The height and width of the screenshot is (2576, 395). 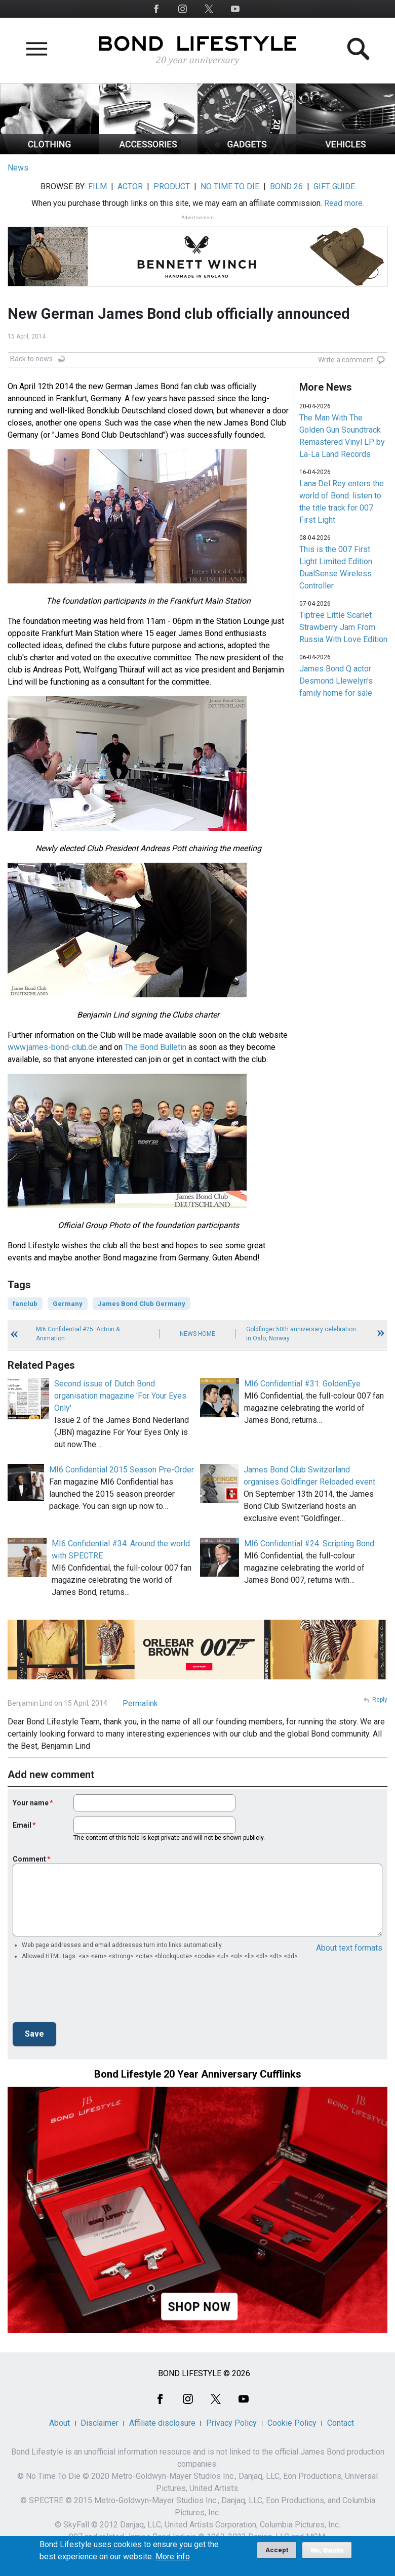 What do you see at coordinates (379, 1699) in the screenshot?
I see `Reply` at bounding box center [379, 1699].